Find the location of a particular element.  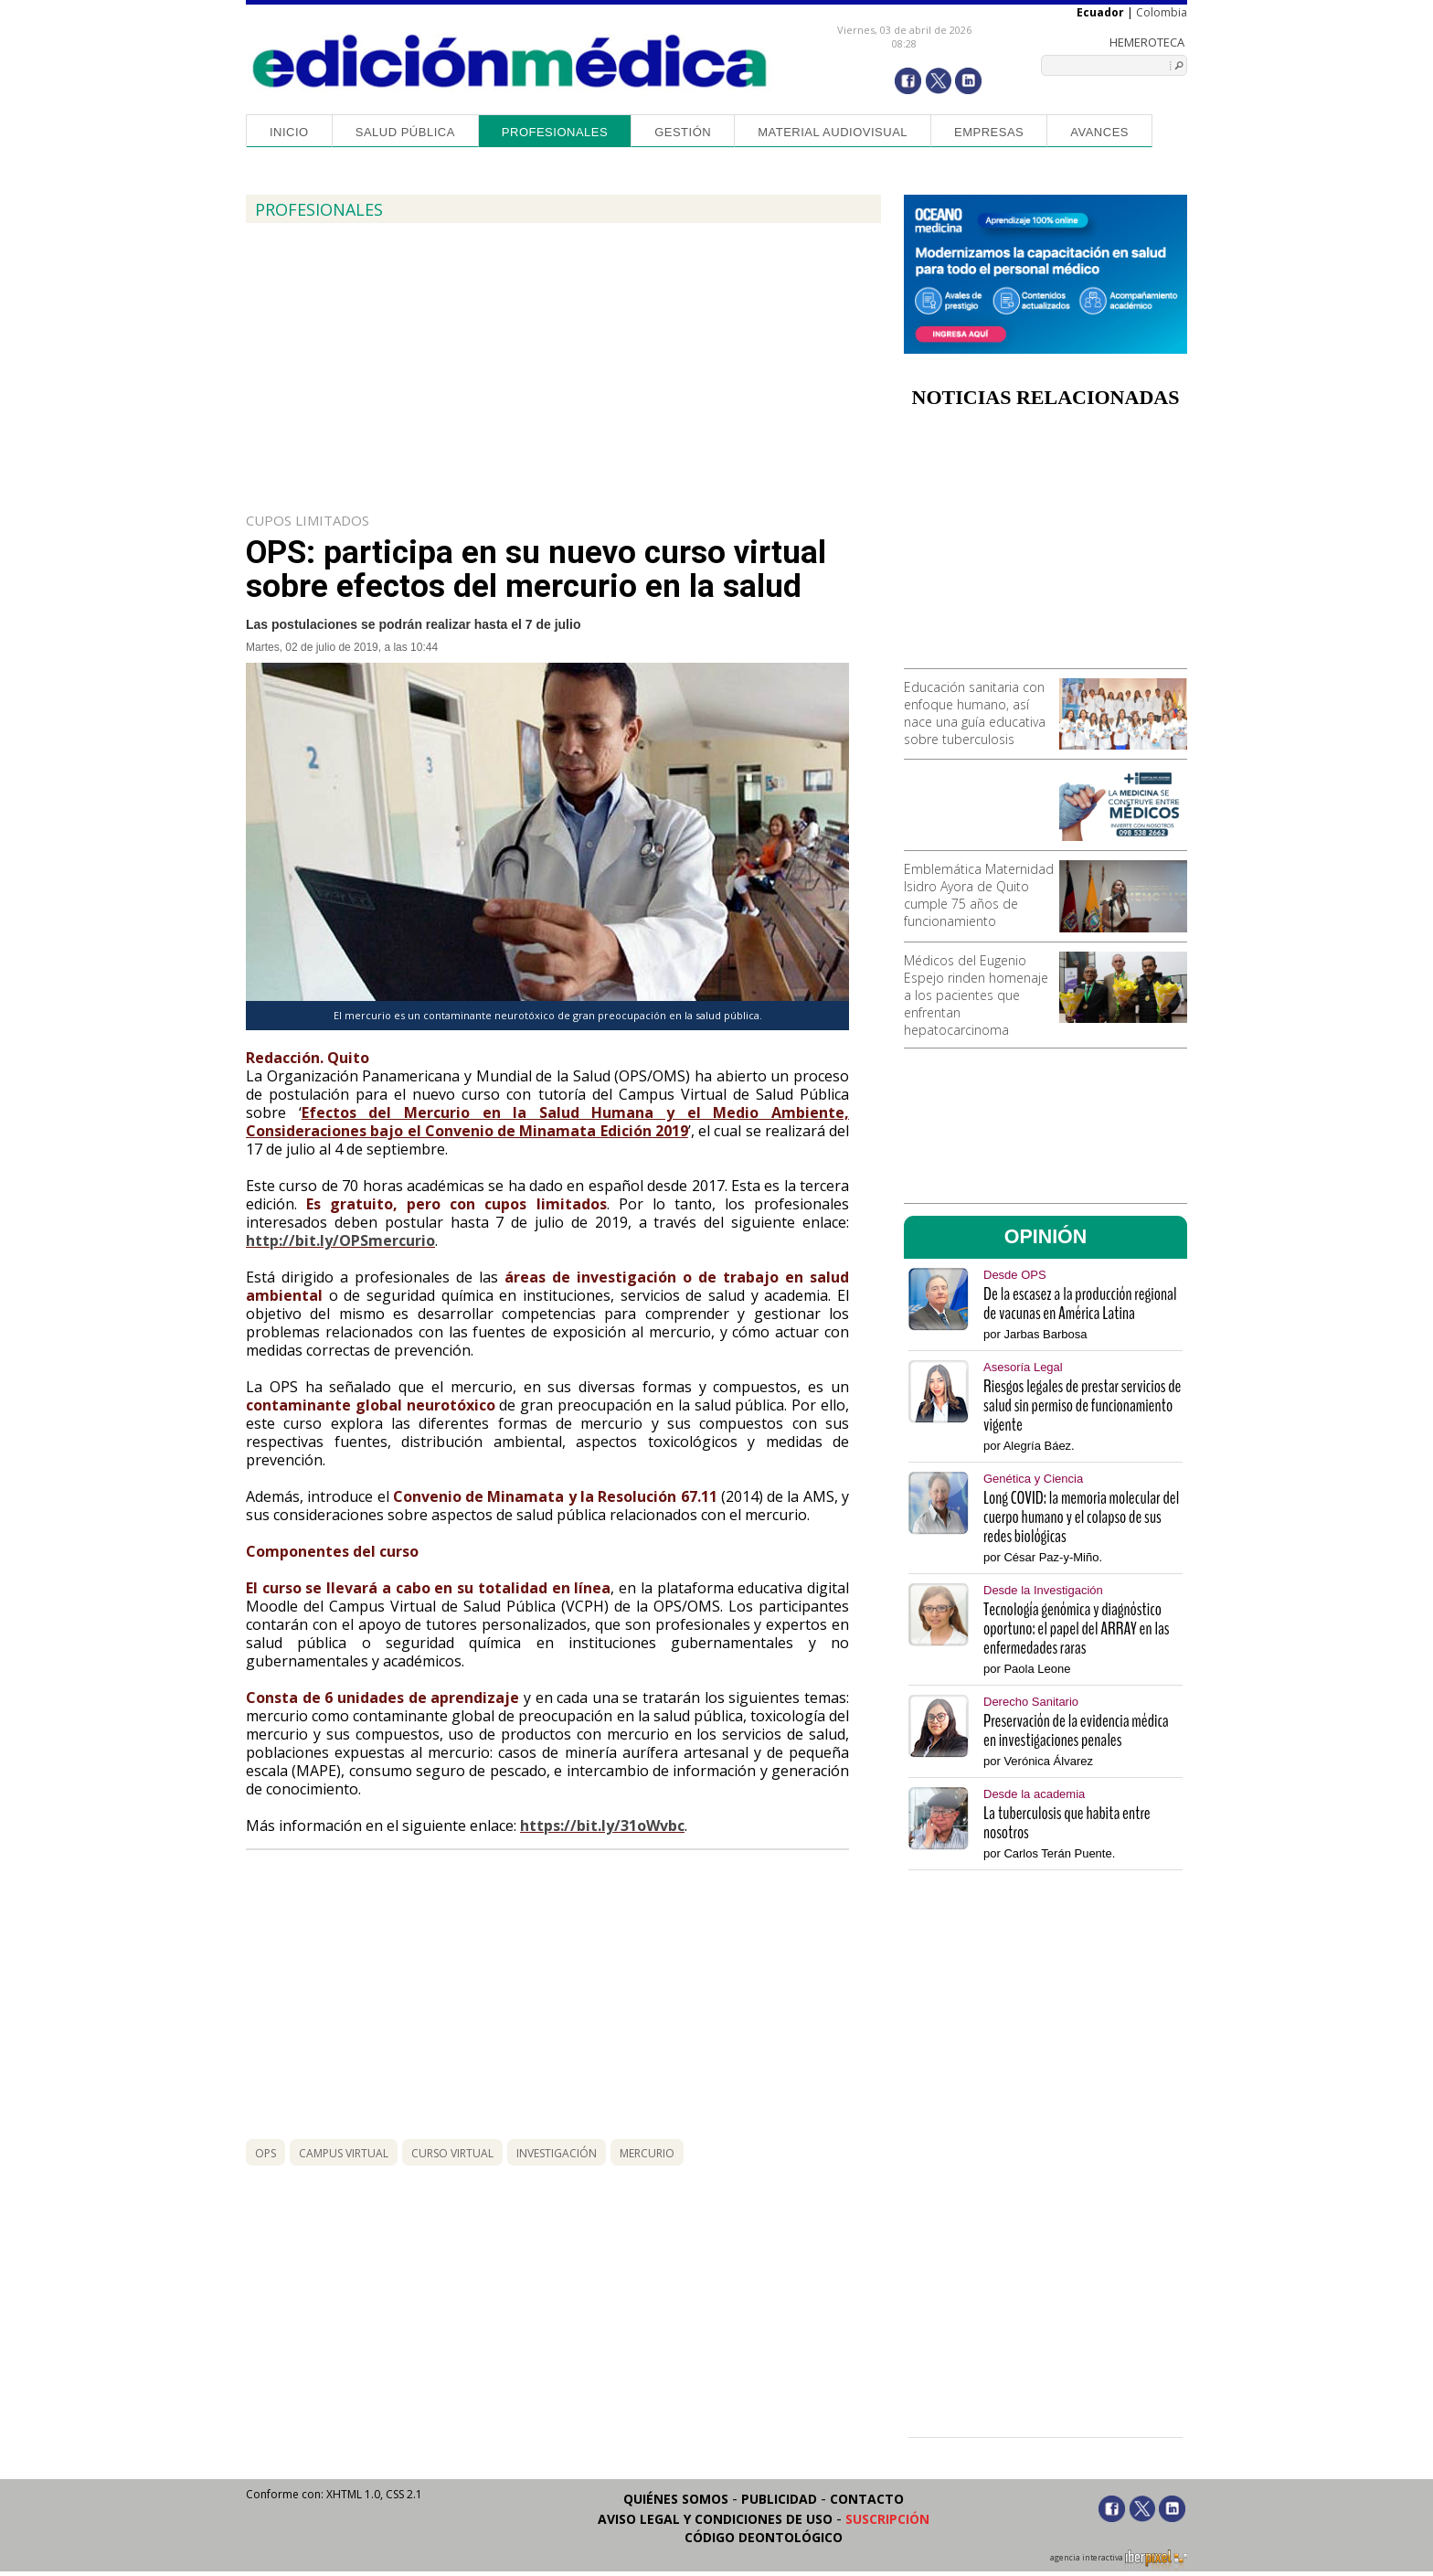

Profesionales is located at coordinates (555, 132).